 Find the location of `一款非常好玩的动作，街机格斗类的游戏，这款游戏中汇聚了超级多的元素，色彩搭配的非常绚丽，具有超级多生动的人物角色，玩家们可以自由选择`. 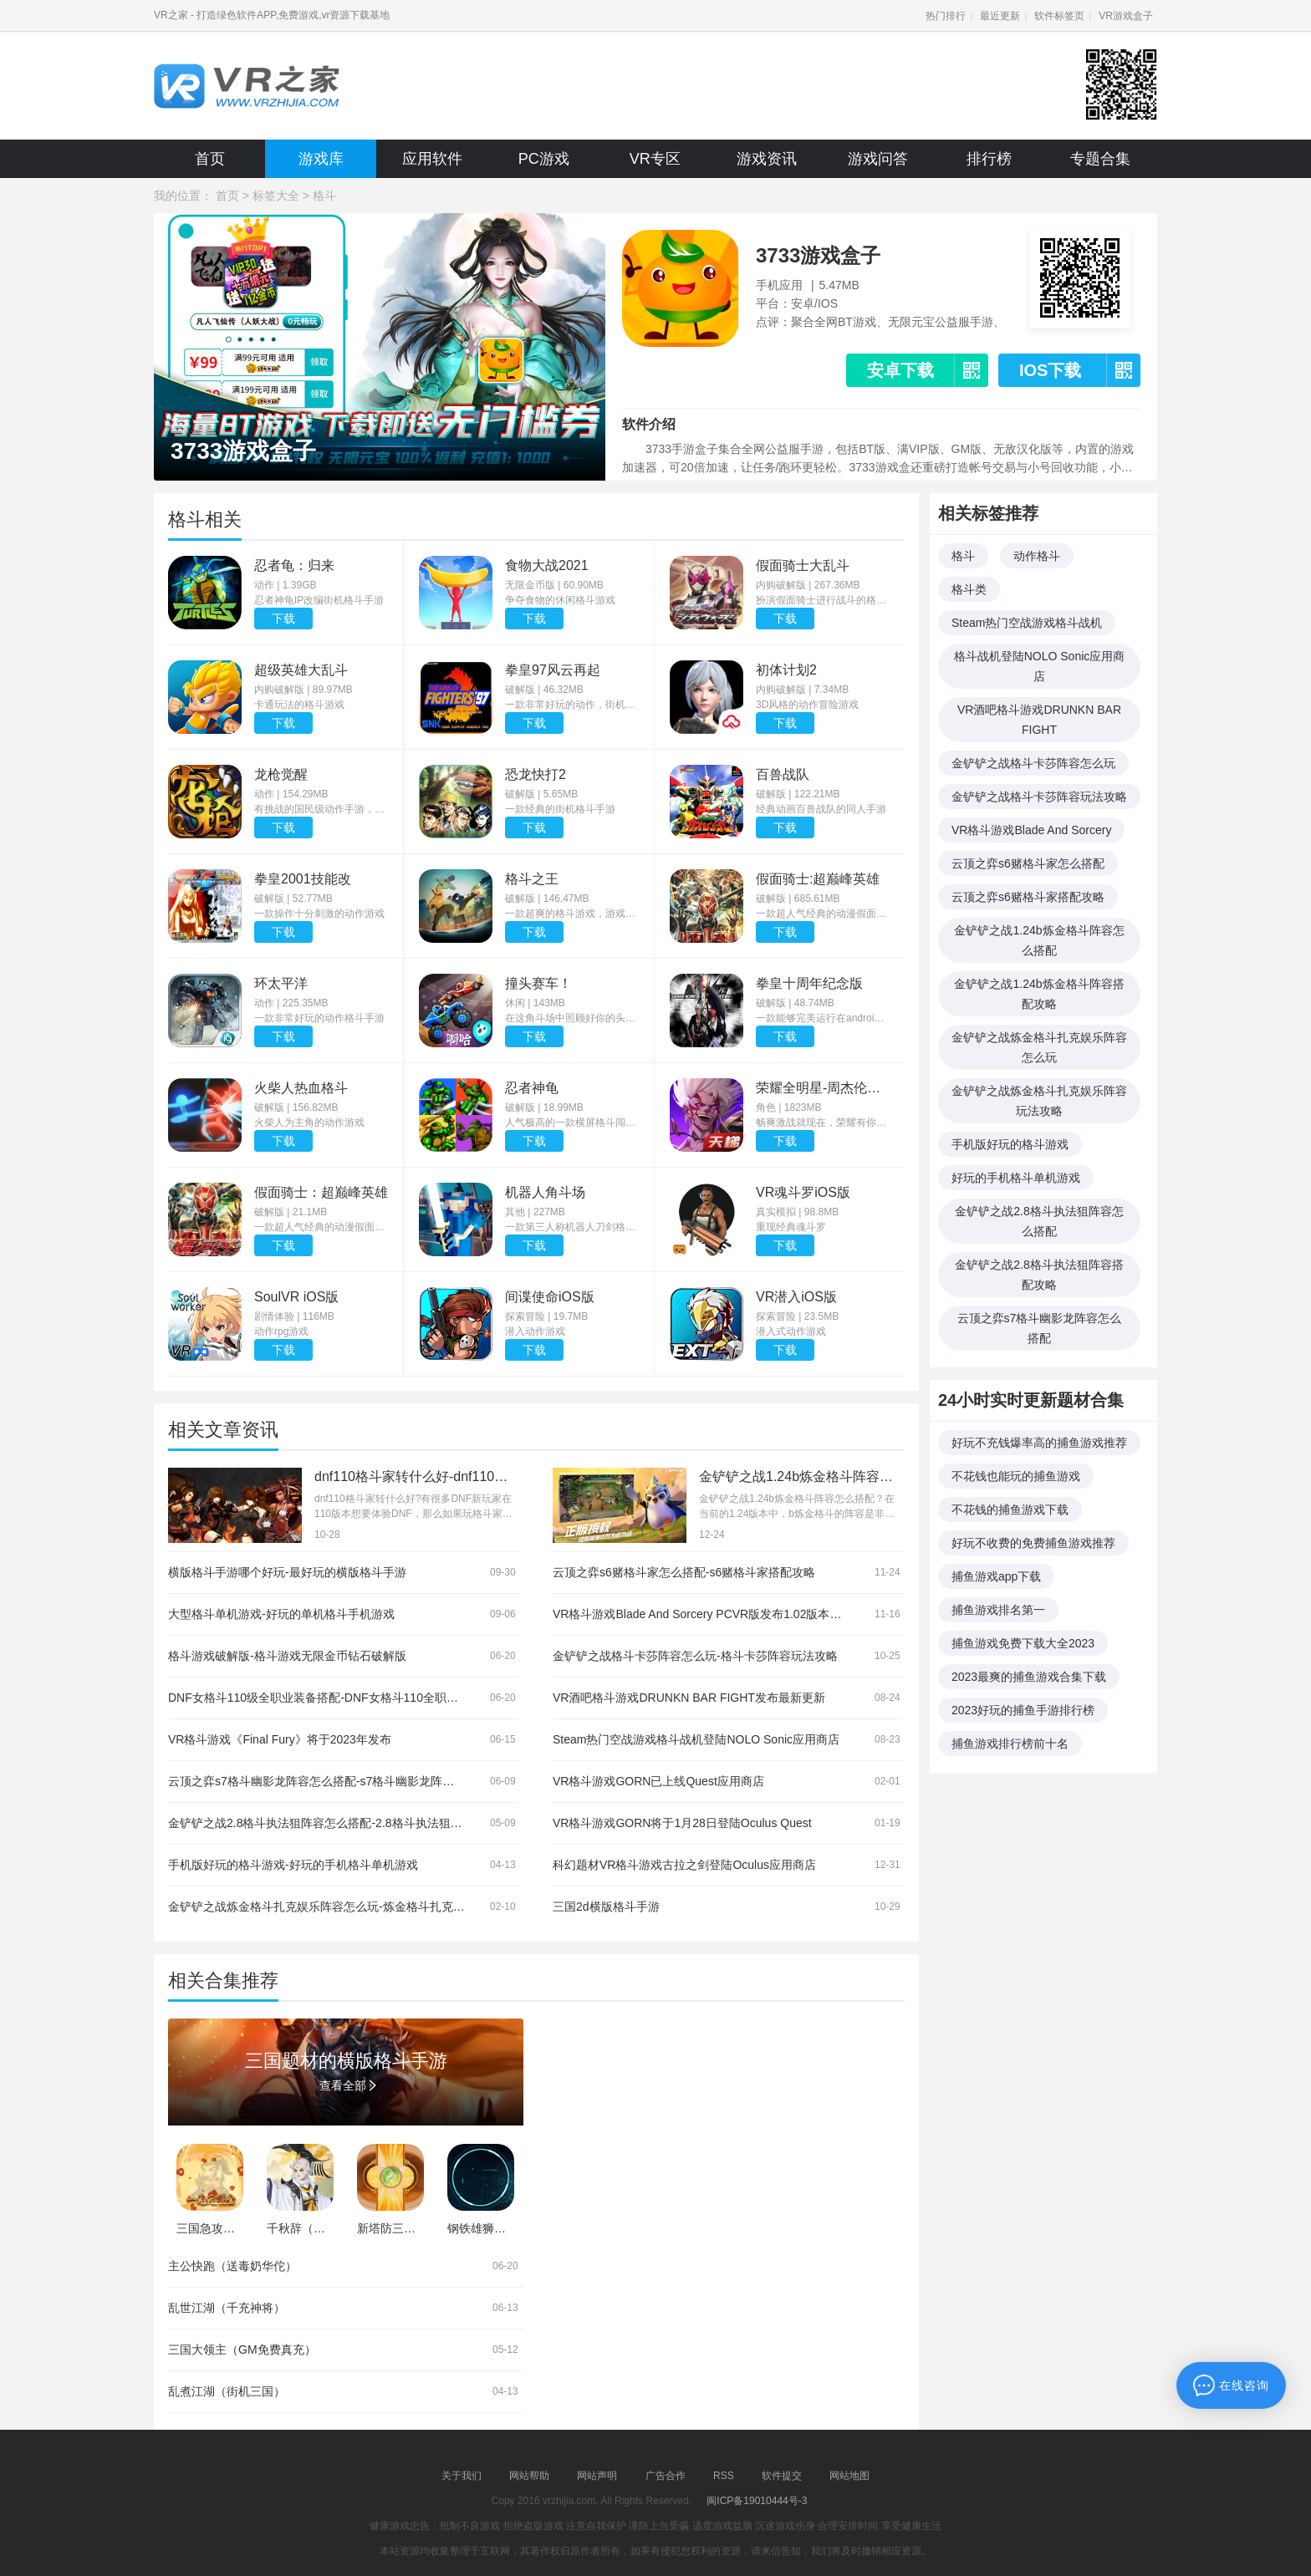

一款非常好玩的动作，街机格斗类的游戏，这款游戏中汇聚了超级多的元素，色彩搭配的非常绚丽，具有超级多生动的人物角色，玩家们可以自由选择 is located at coordinates (572, 704).